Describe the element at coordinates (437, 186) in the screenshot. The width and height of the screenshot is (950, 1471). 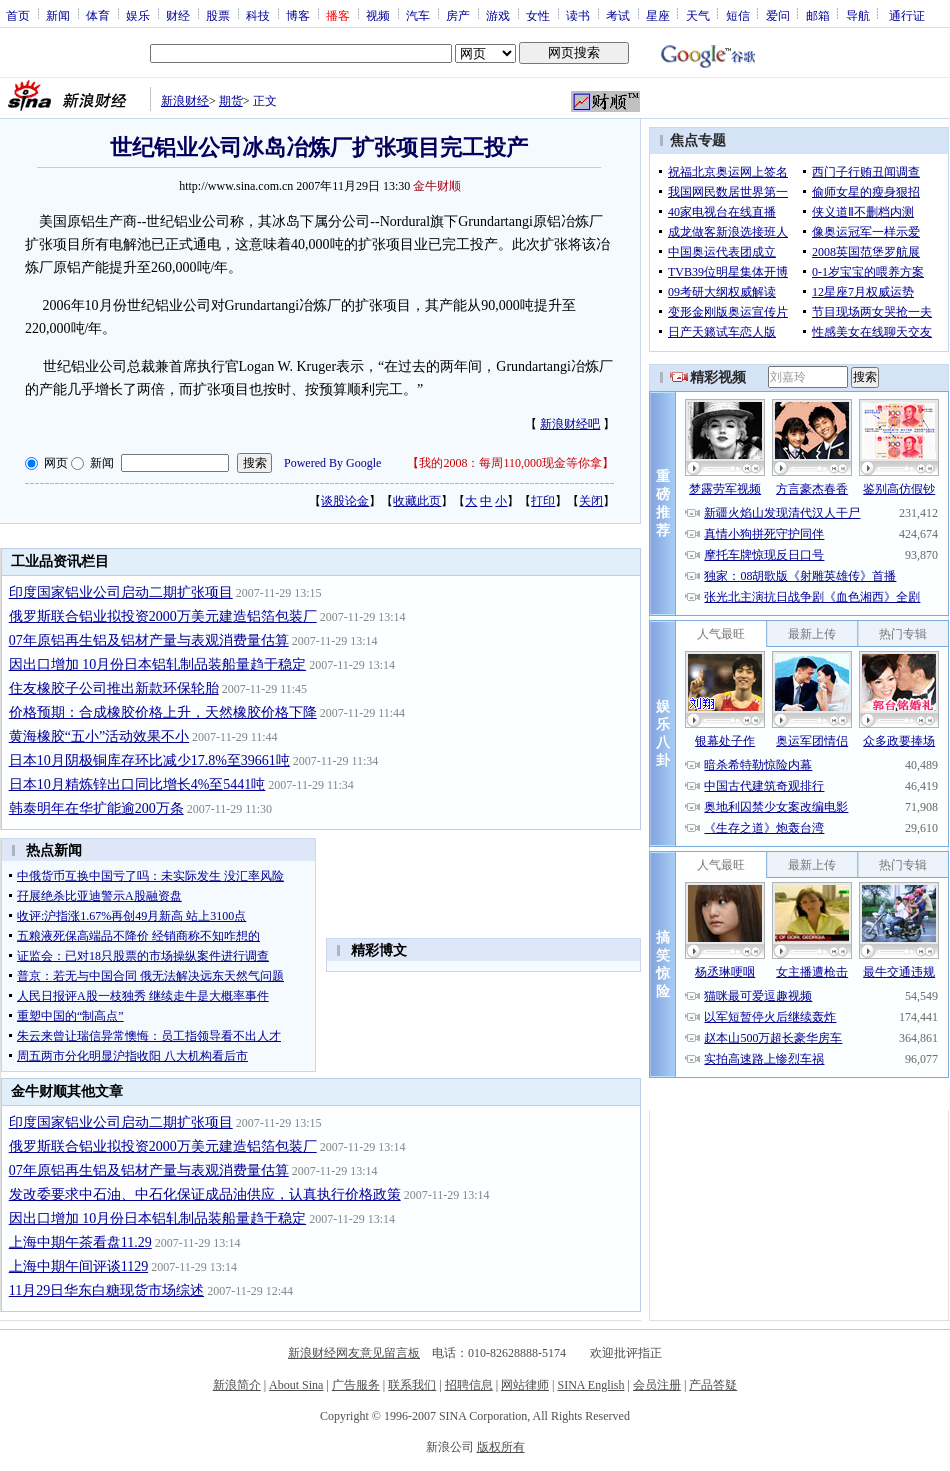
I see `金牛财顺` at that location.